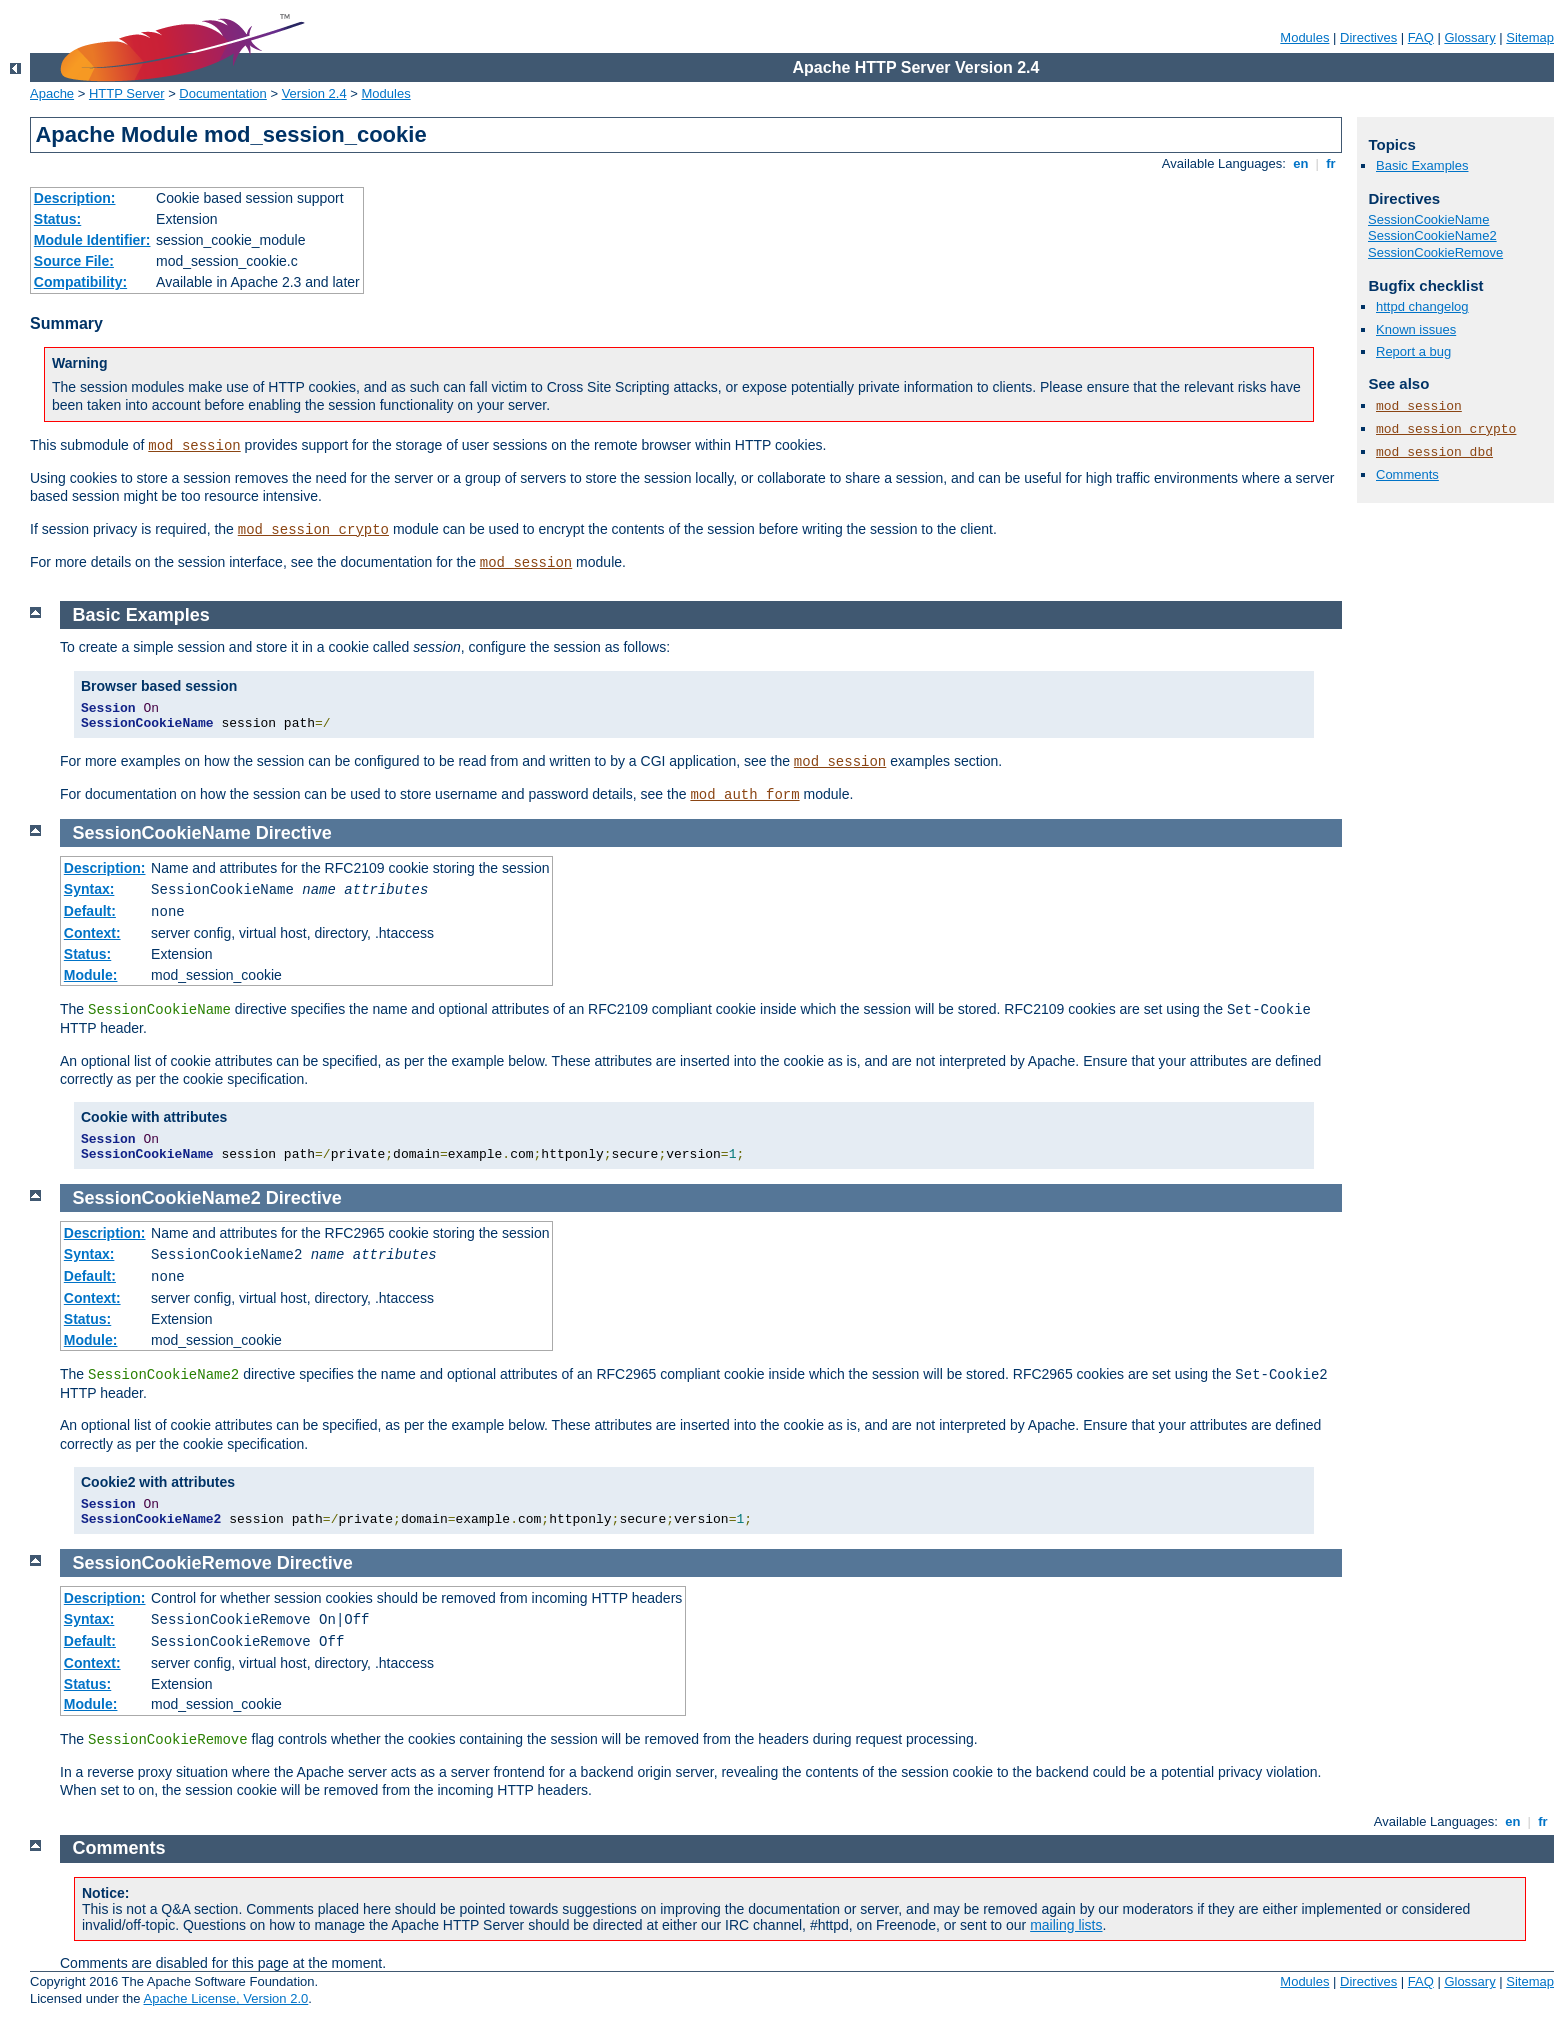 The width and height of the screenshot is (1568, 2034). I want to click on mod_session, so click(194, 446).